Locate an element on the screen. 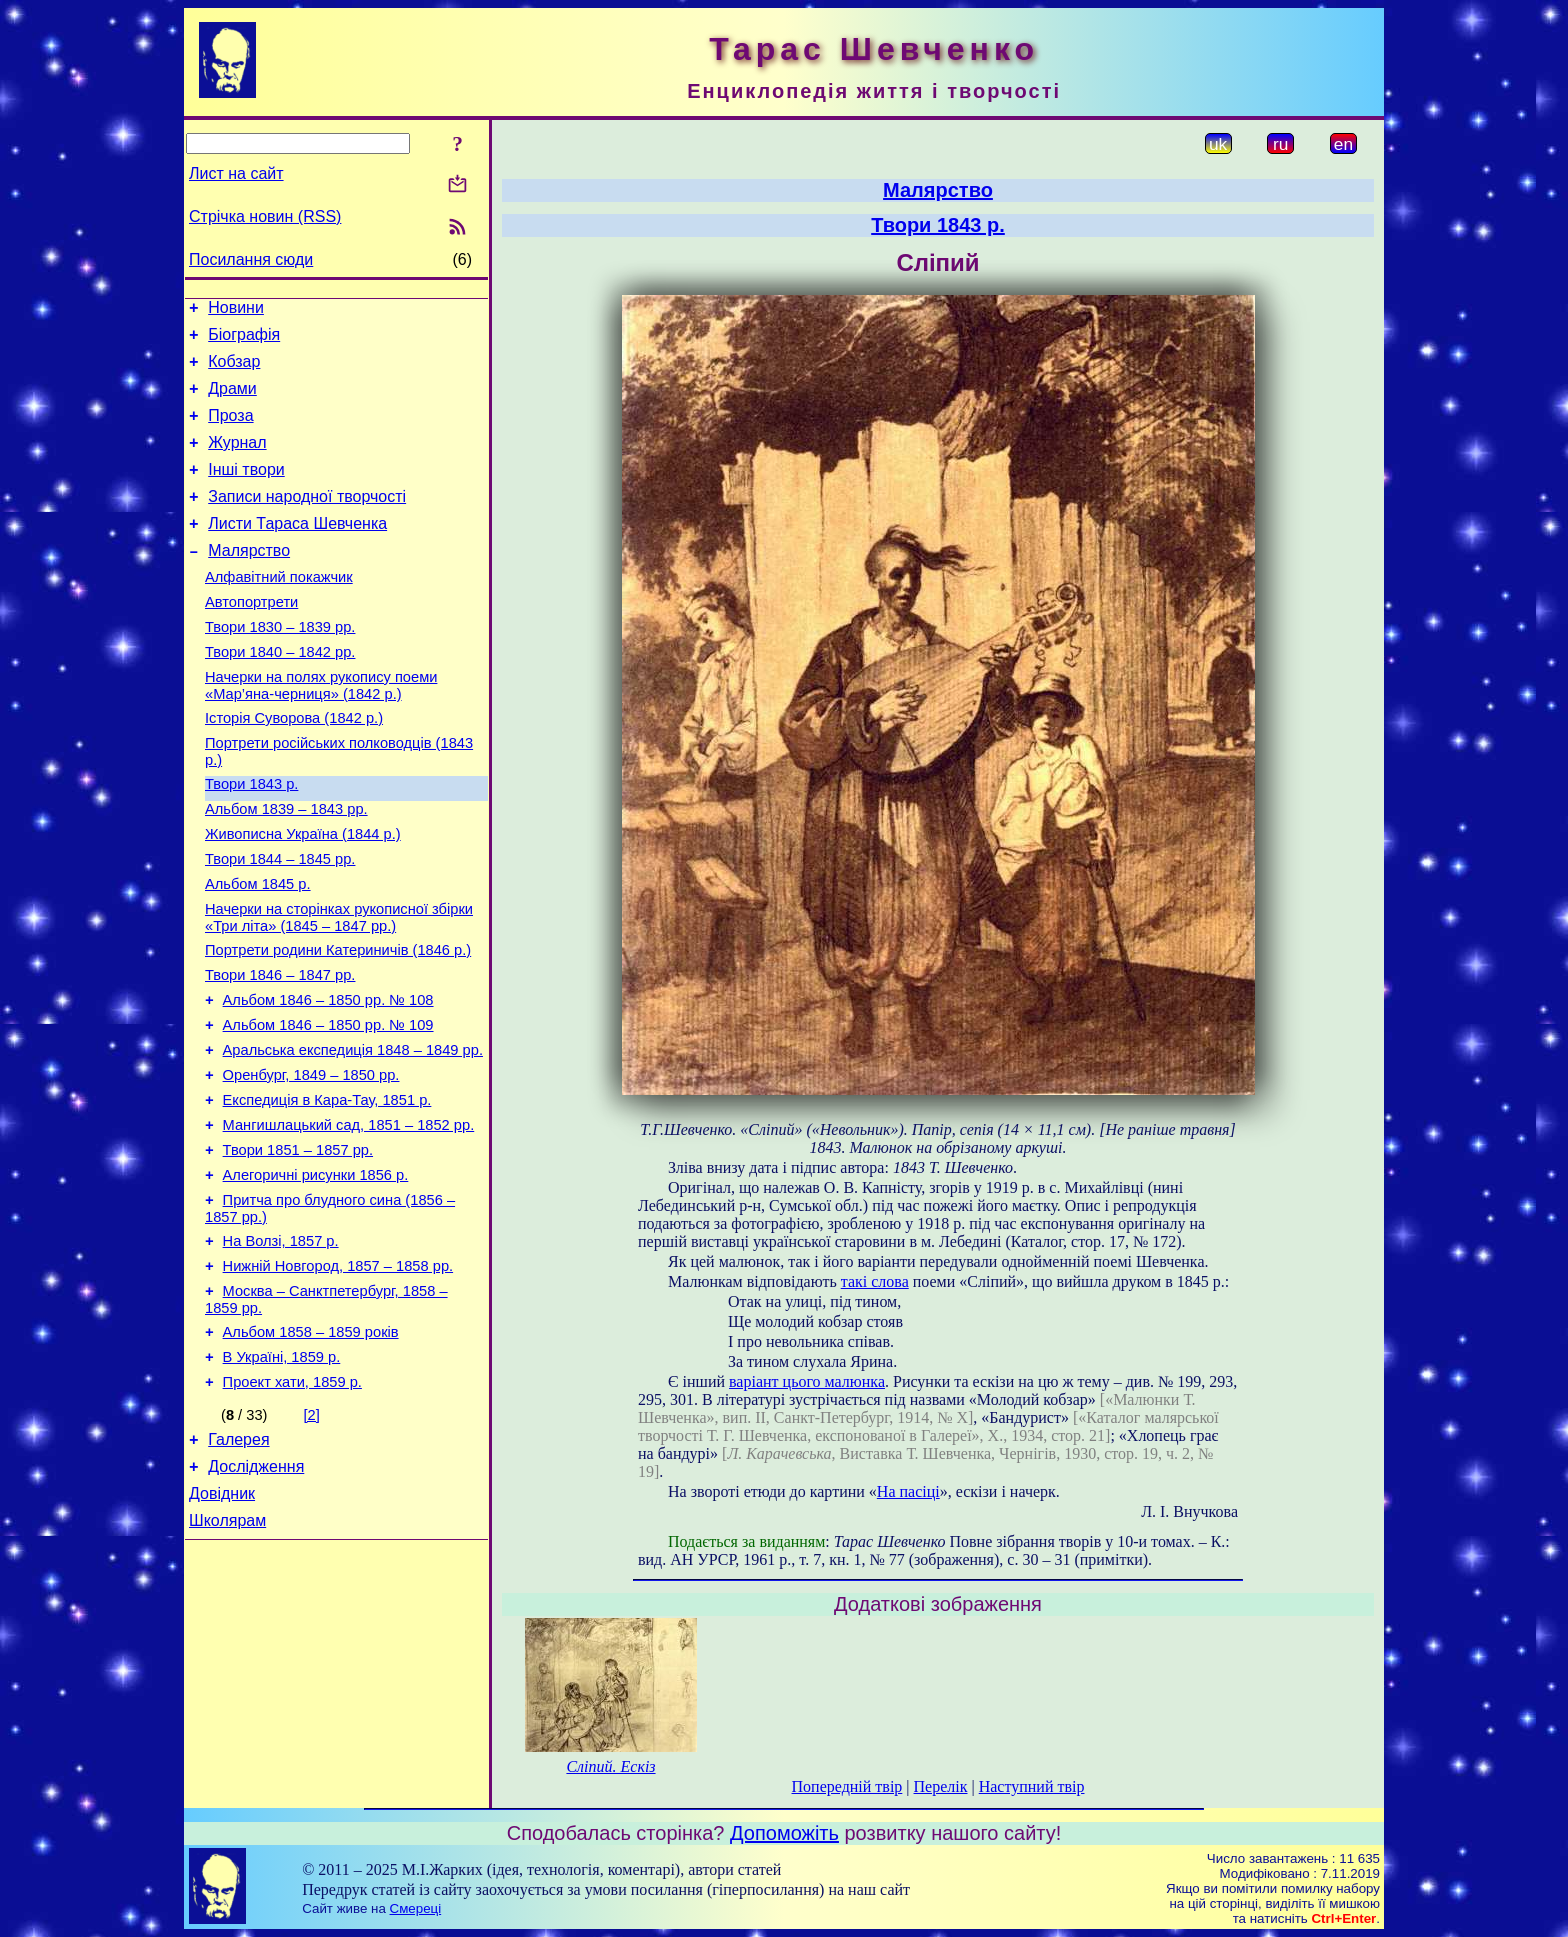  Мангишлацький сад, 1851 – 1852 рр. is located at coordinates (349, 1218).